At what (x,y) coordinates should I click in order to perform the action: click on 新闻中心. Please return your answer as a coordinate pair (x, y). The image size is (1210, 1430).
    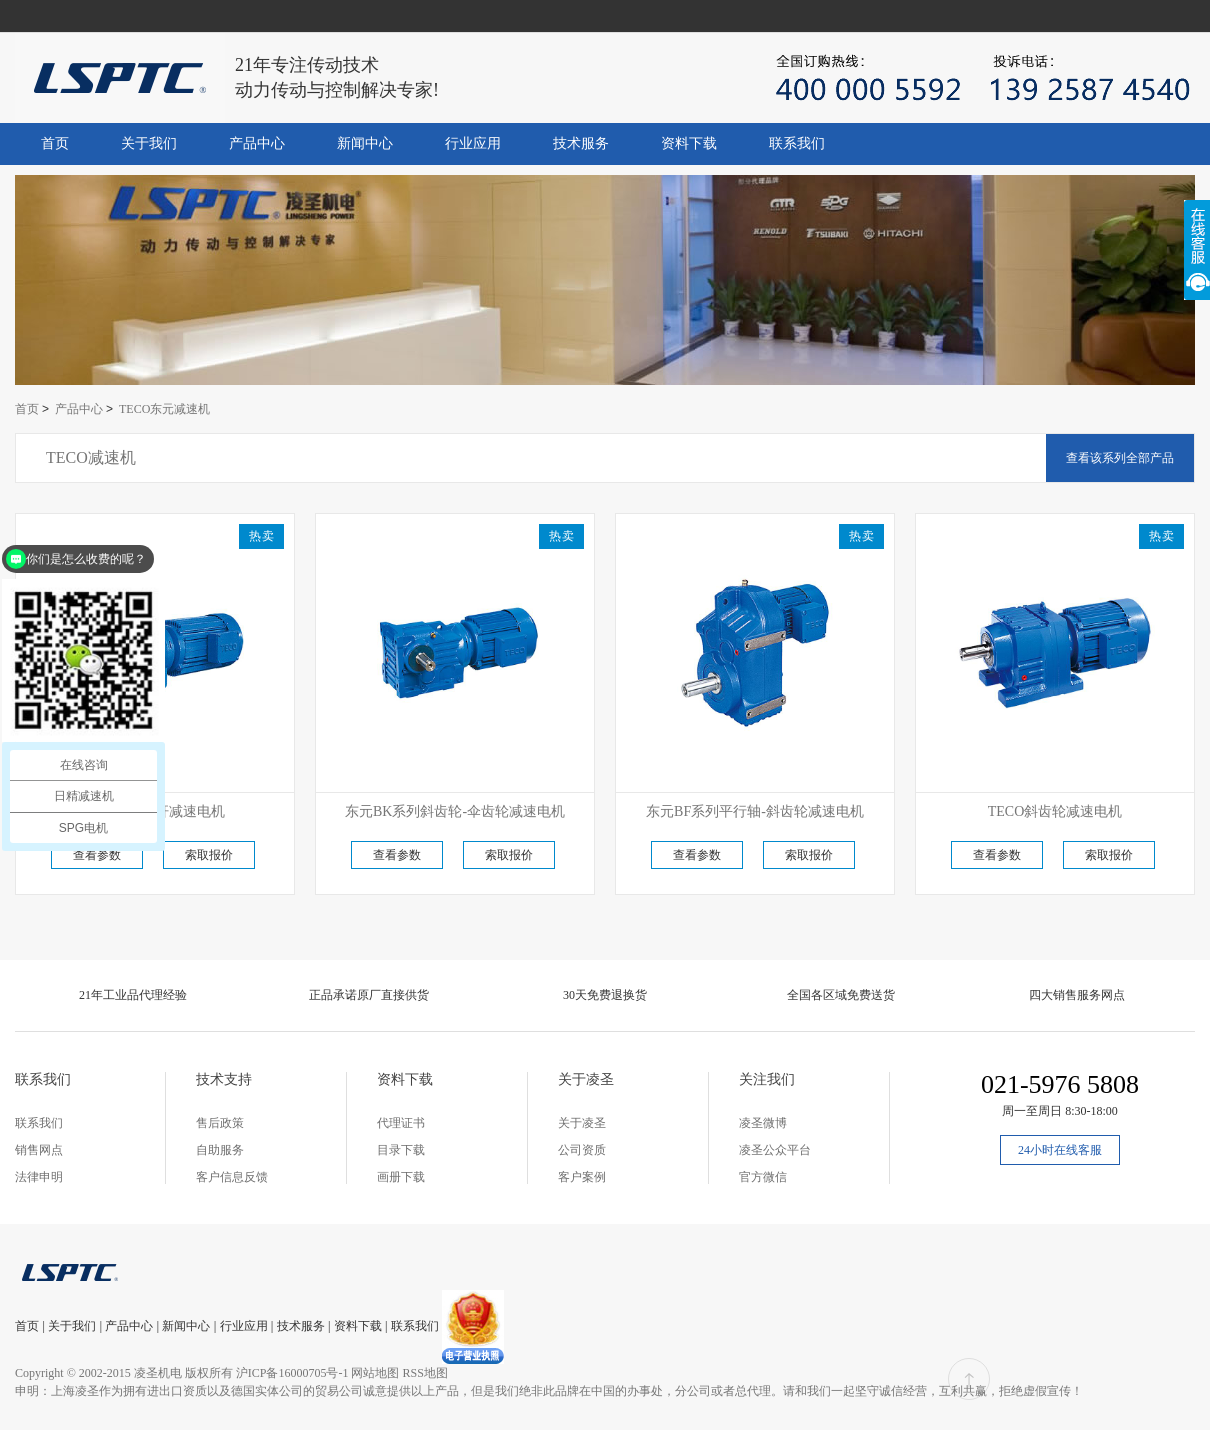
    Looking at the image, I should click on (365, 143).